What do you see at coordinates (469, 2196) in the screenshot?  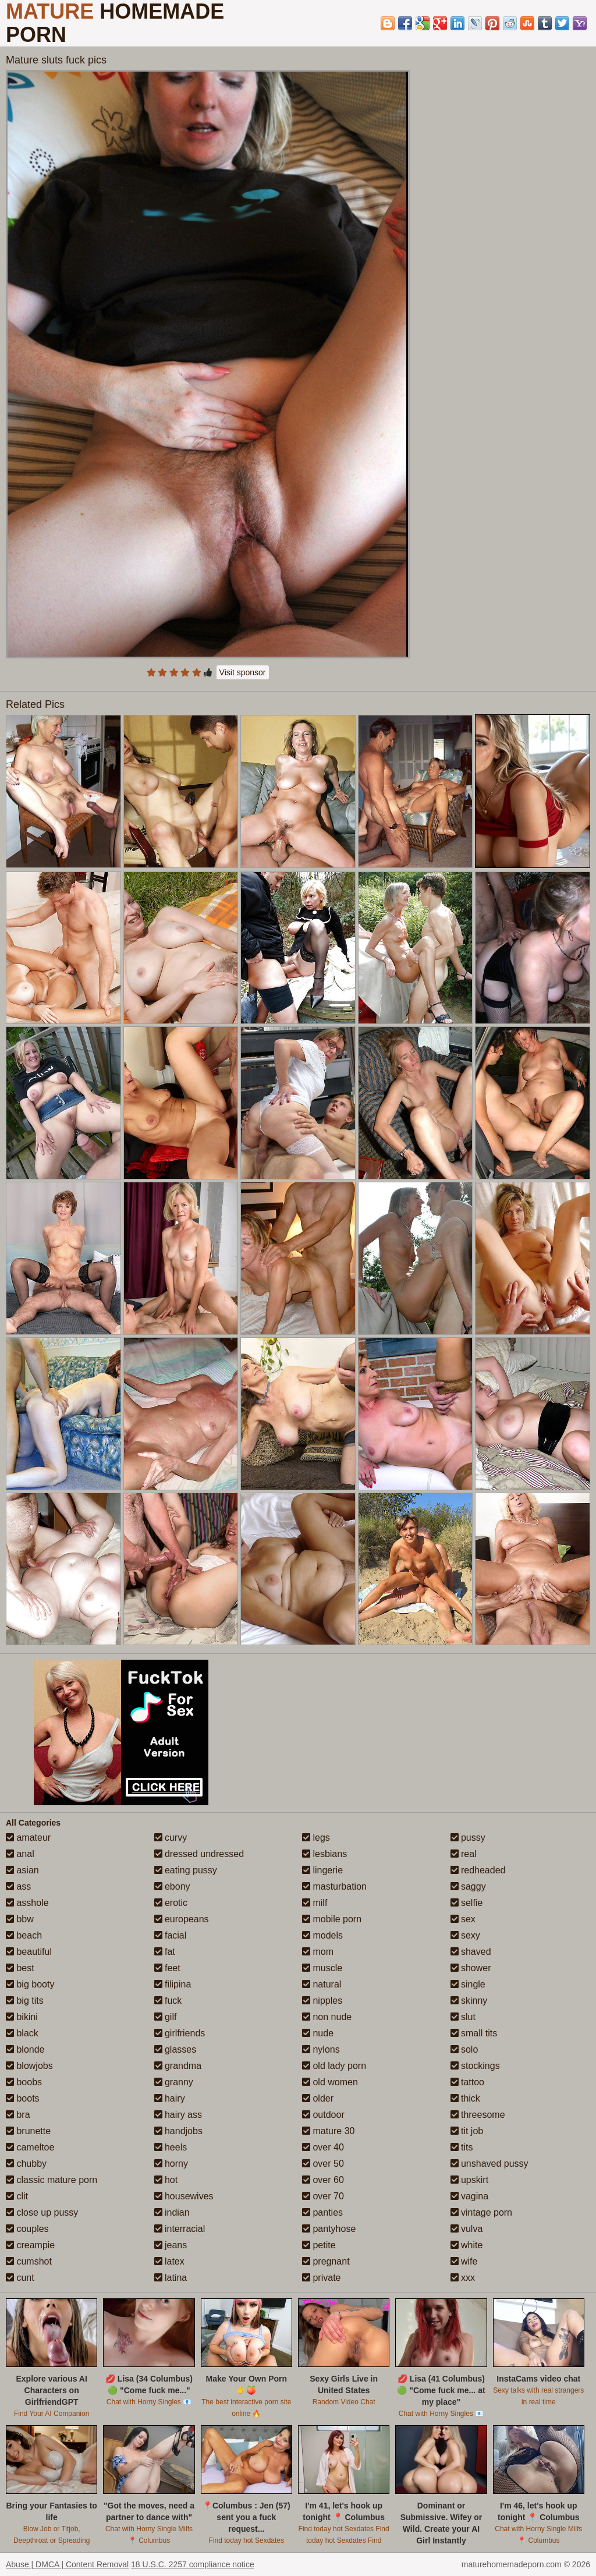 I see `vagina` at bounding box center [469, 2196].